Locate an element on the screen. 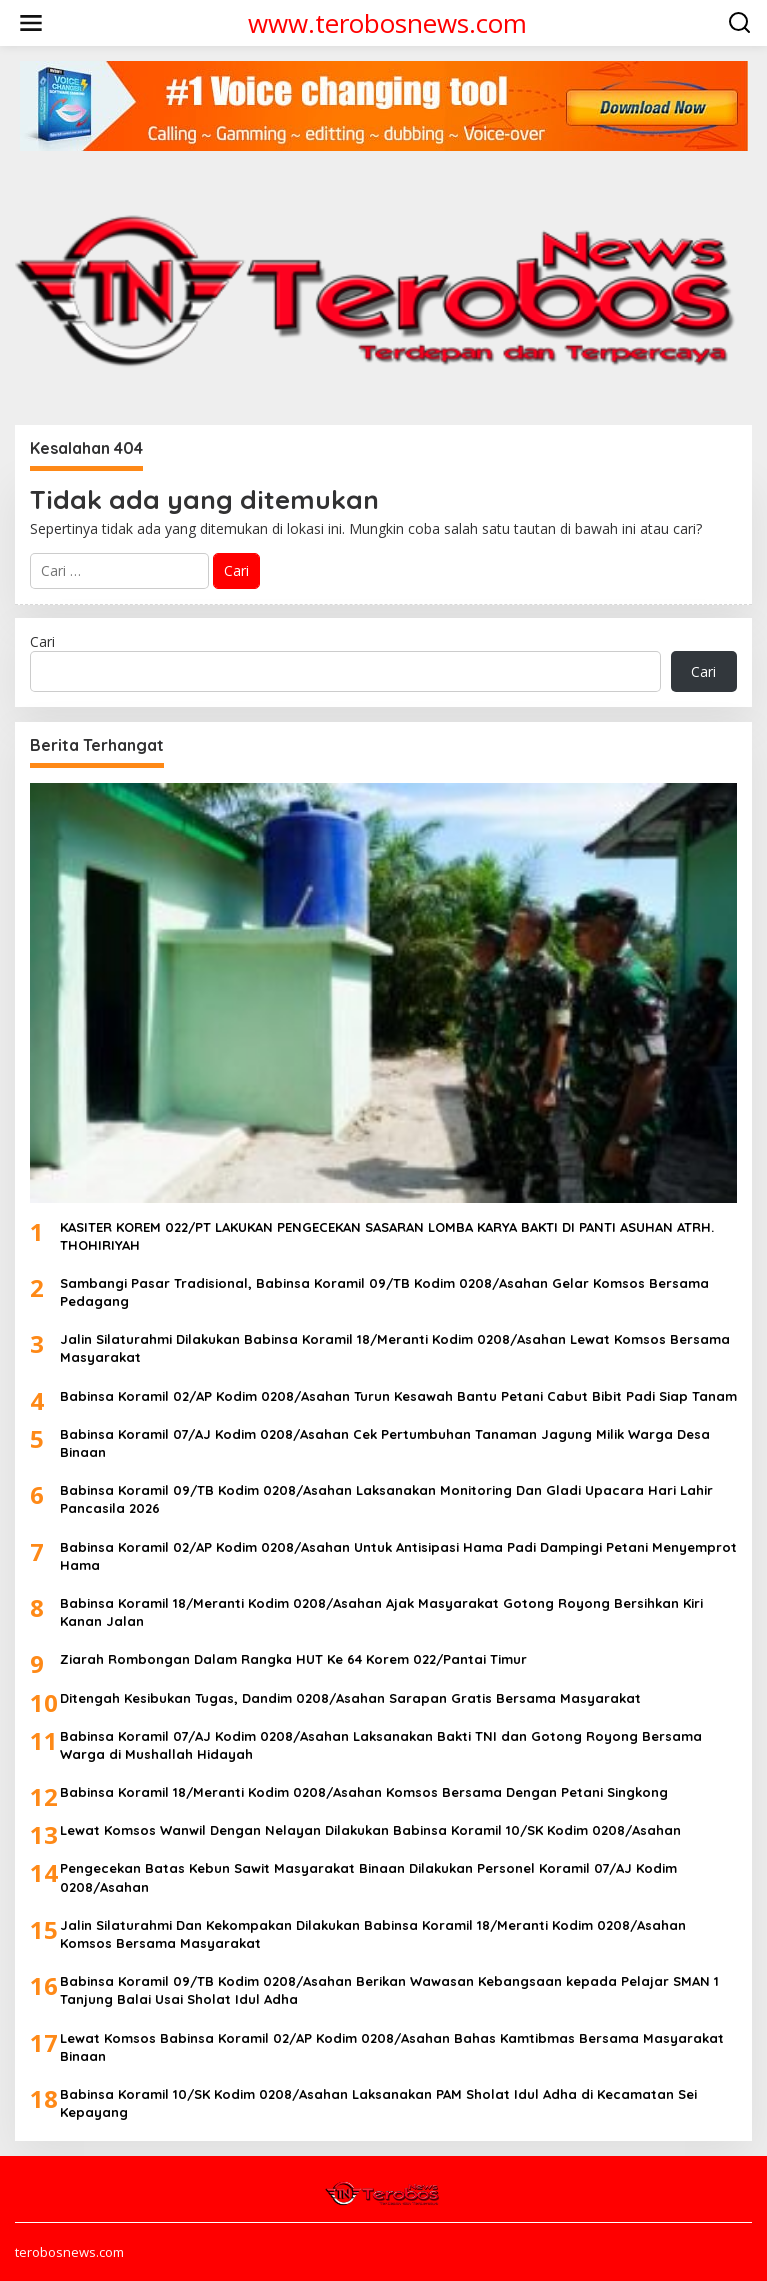 The width and height of the screenshot is (767, 2281). Lewat Komsos Babinsa Koramil 02/AP Kodim 0208/Asahan Bahas Kamtibmas Bersama Masyarakat Binaan is located at coordinates (392, 2047).